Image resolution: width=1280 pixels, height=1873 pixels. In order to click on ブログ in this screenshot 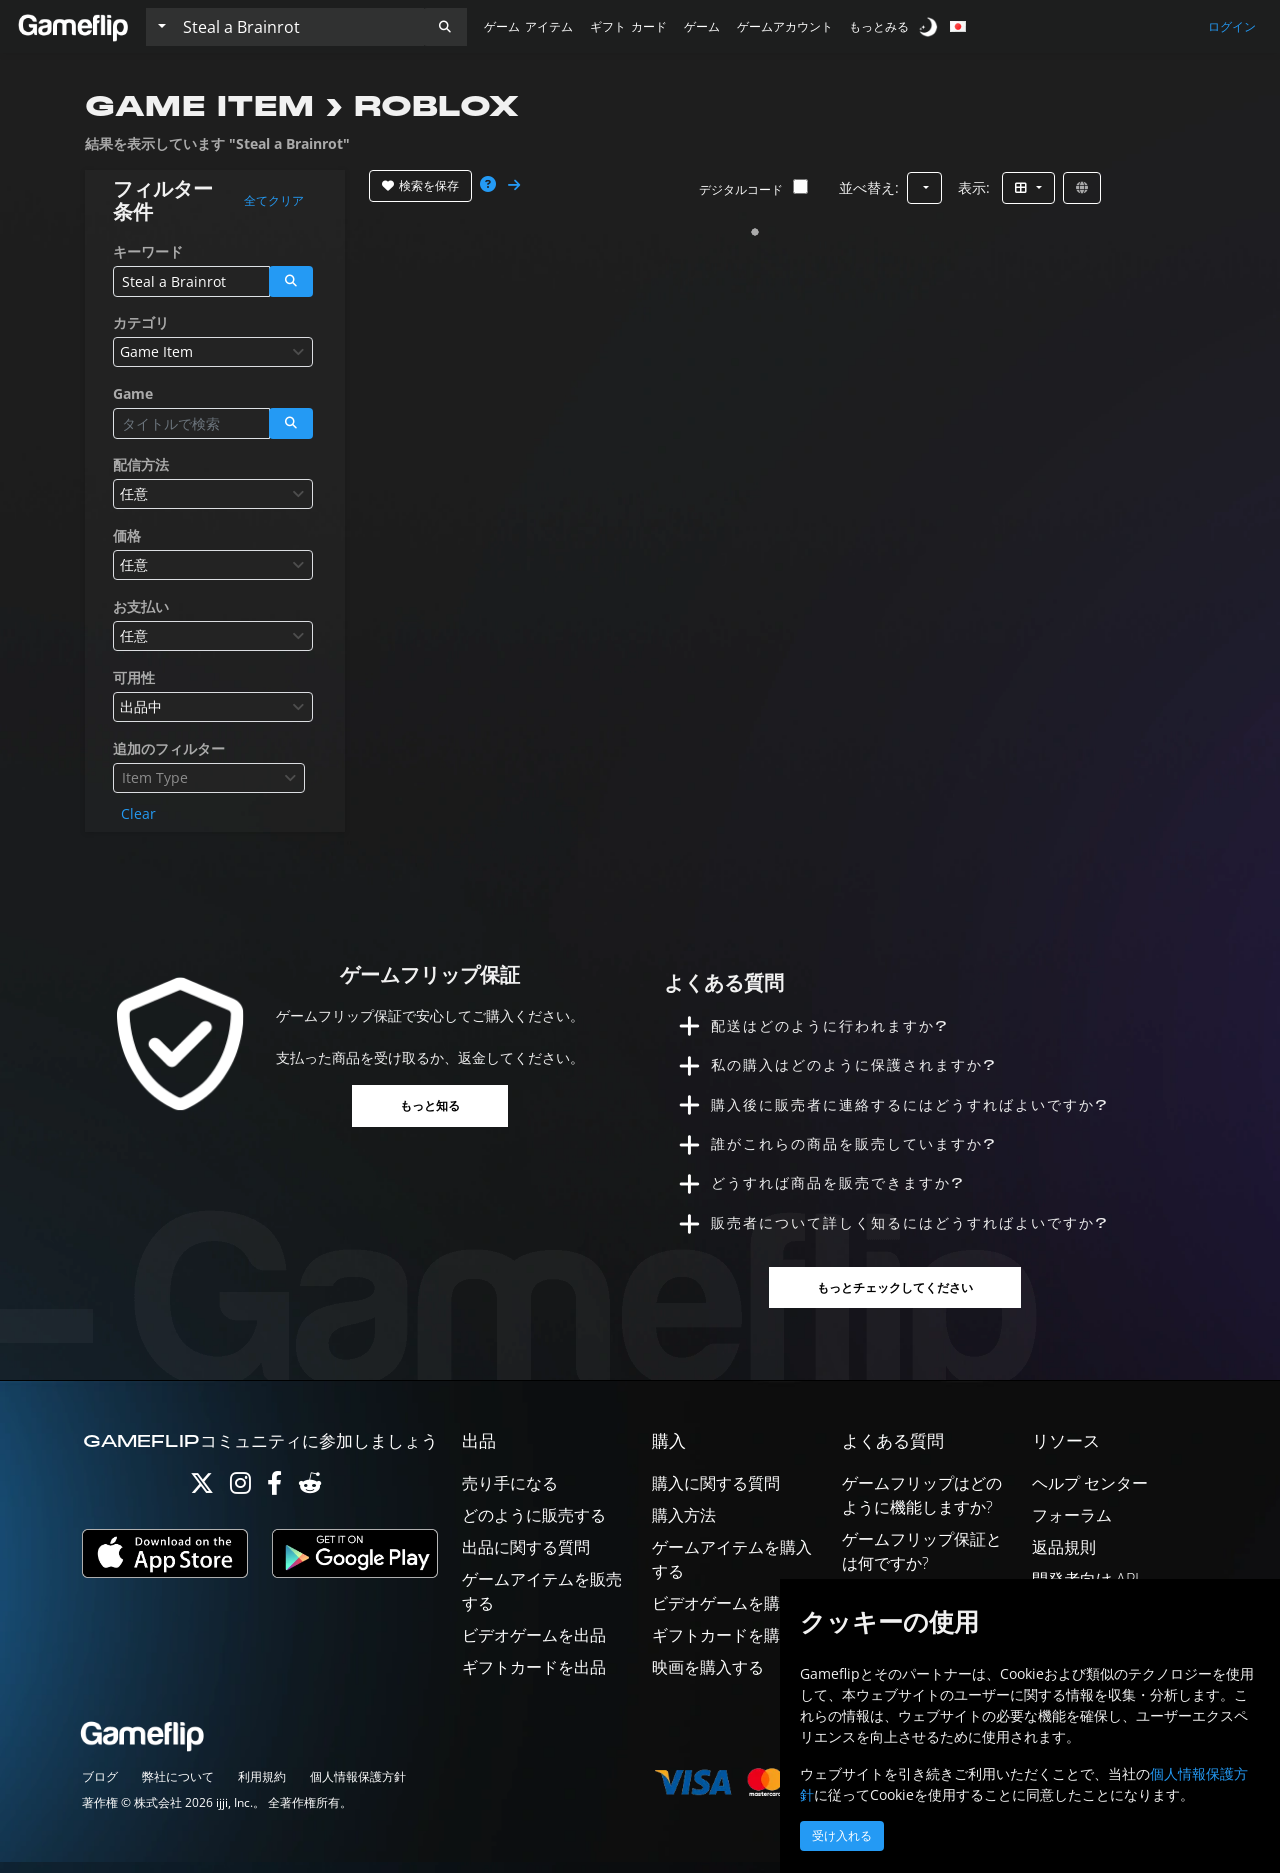, I will do `click(100, 1787)`.